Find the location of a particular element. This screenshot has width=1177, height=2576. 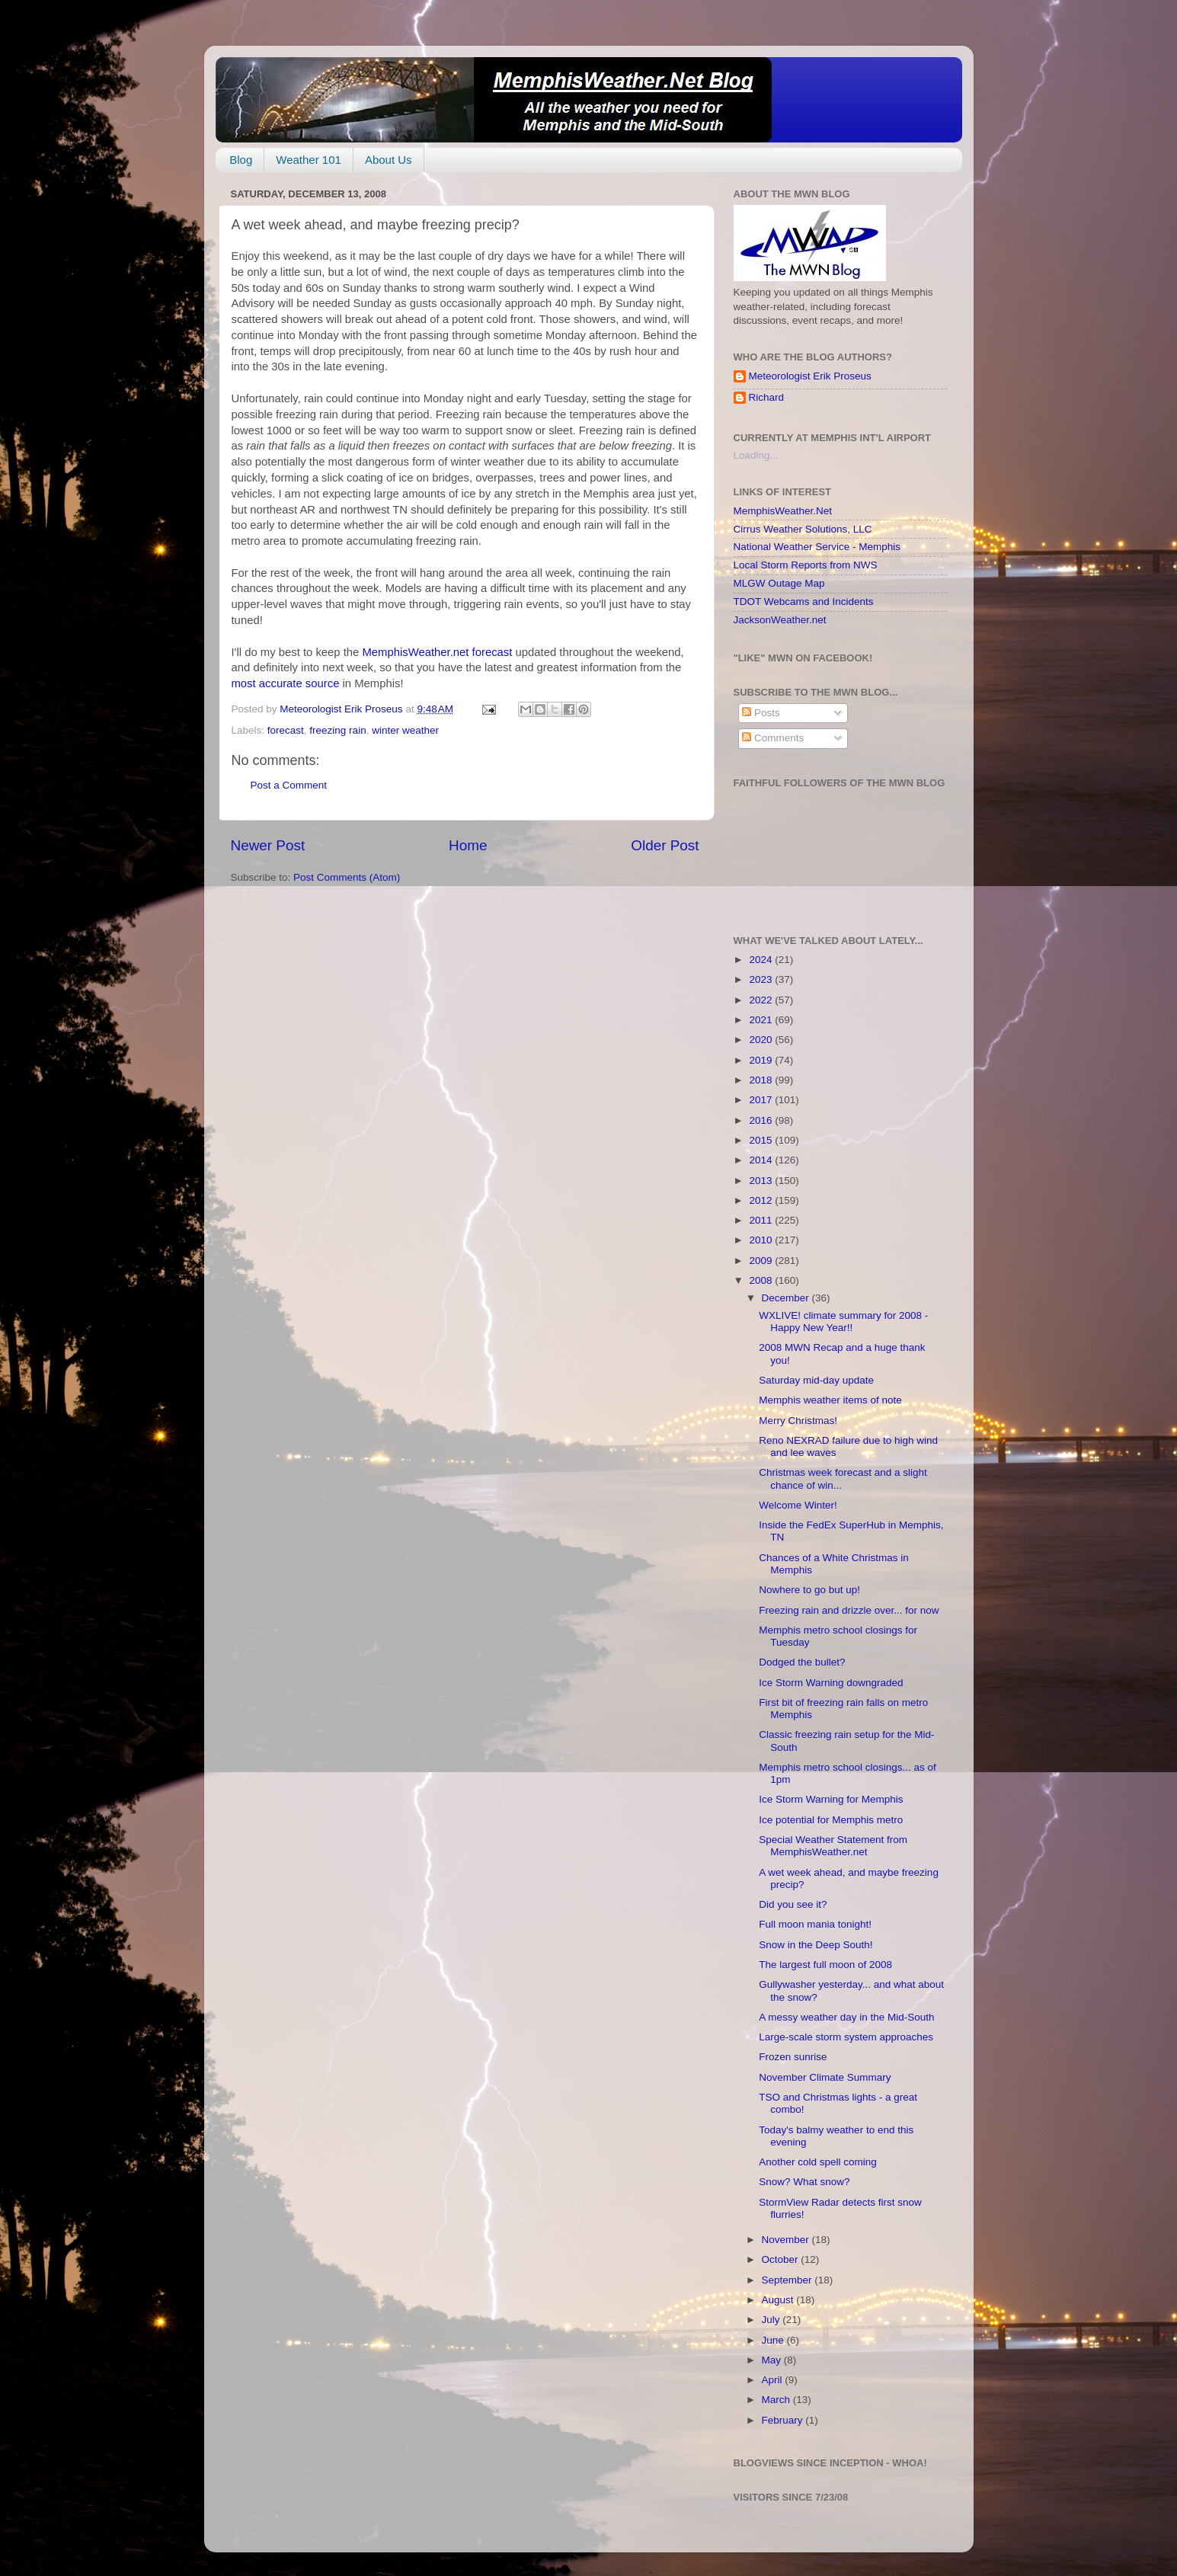

Older Post is located at coordinates (665, 845).